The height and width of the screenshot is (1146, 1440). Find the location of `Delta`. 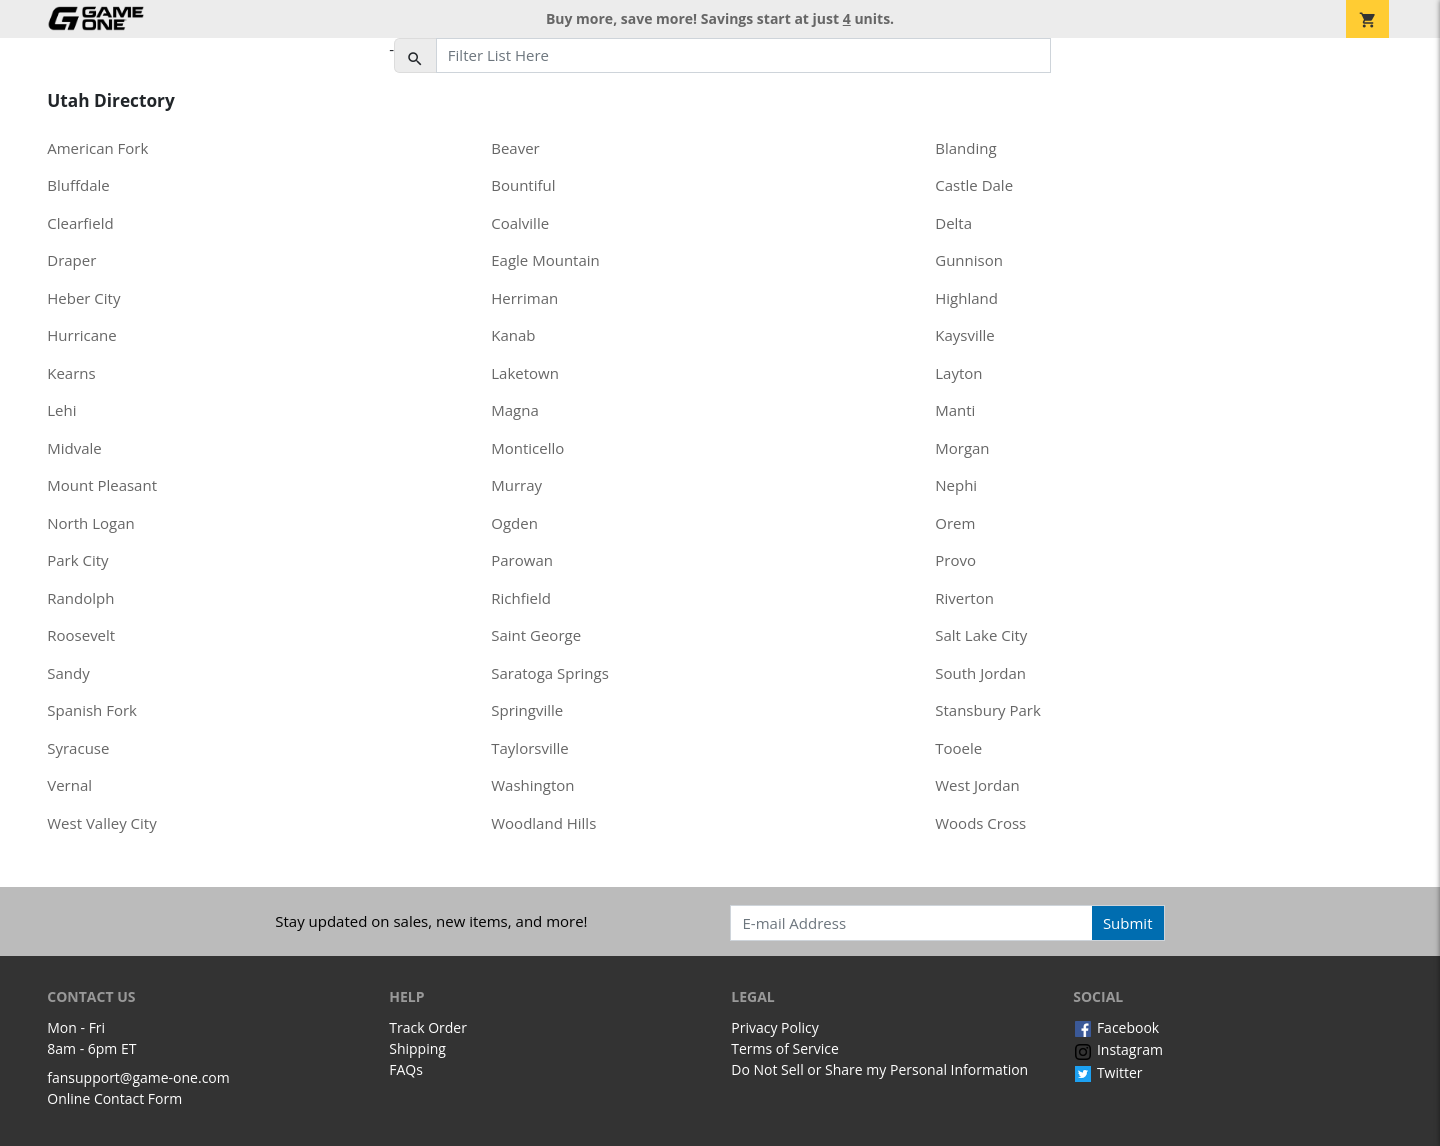

Delta is located at coordinates (953, 223).